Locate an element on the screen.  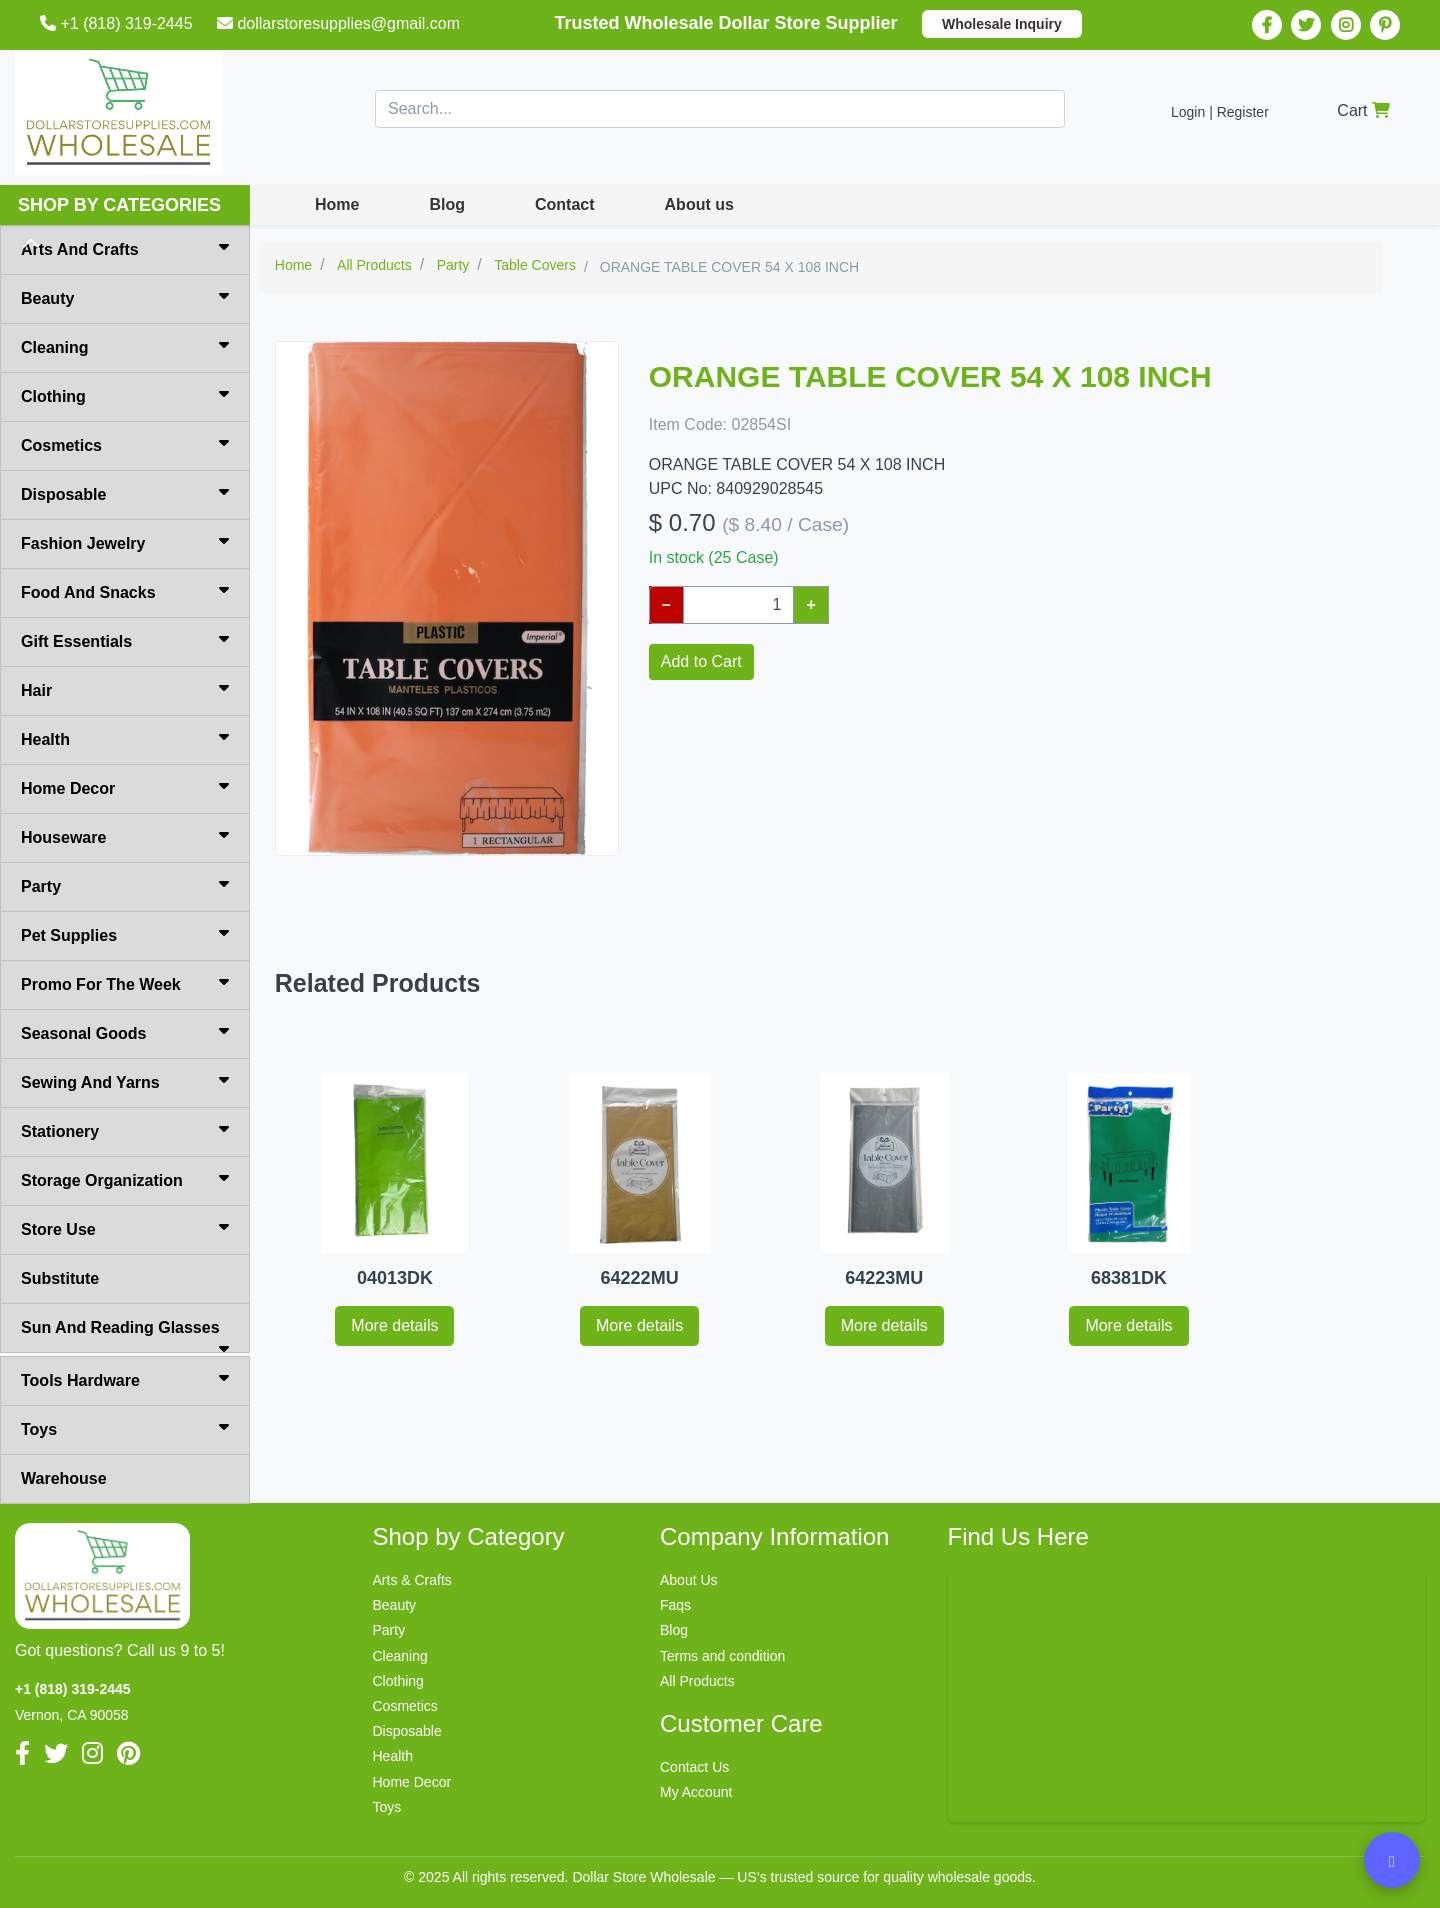
dollarstoresupplies@gmail.com is located at coordinates (340, 23).